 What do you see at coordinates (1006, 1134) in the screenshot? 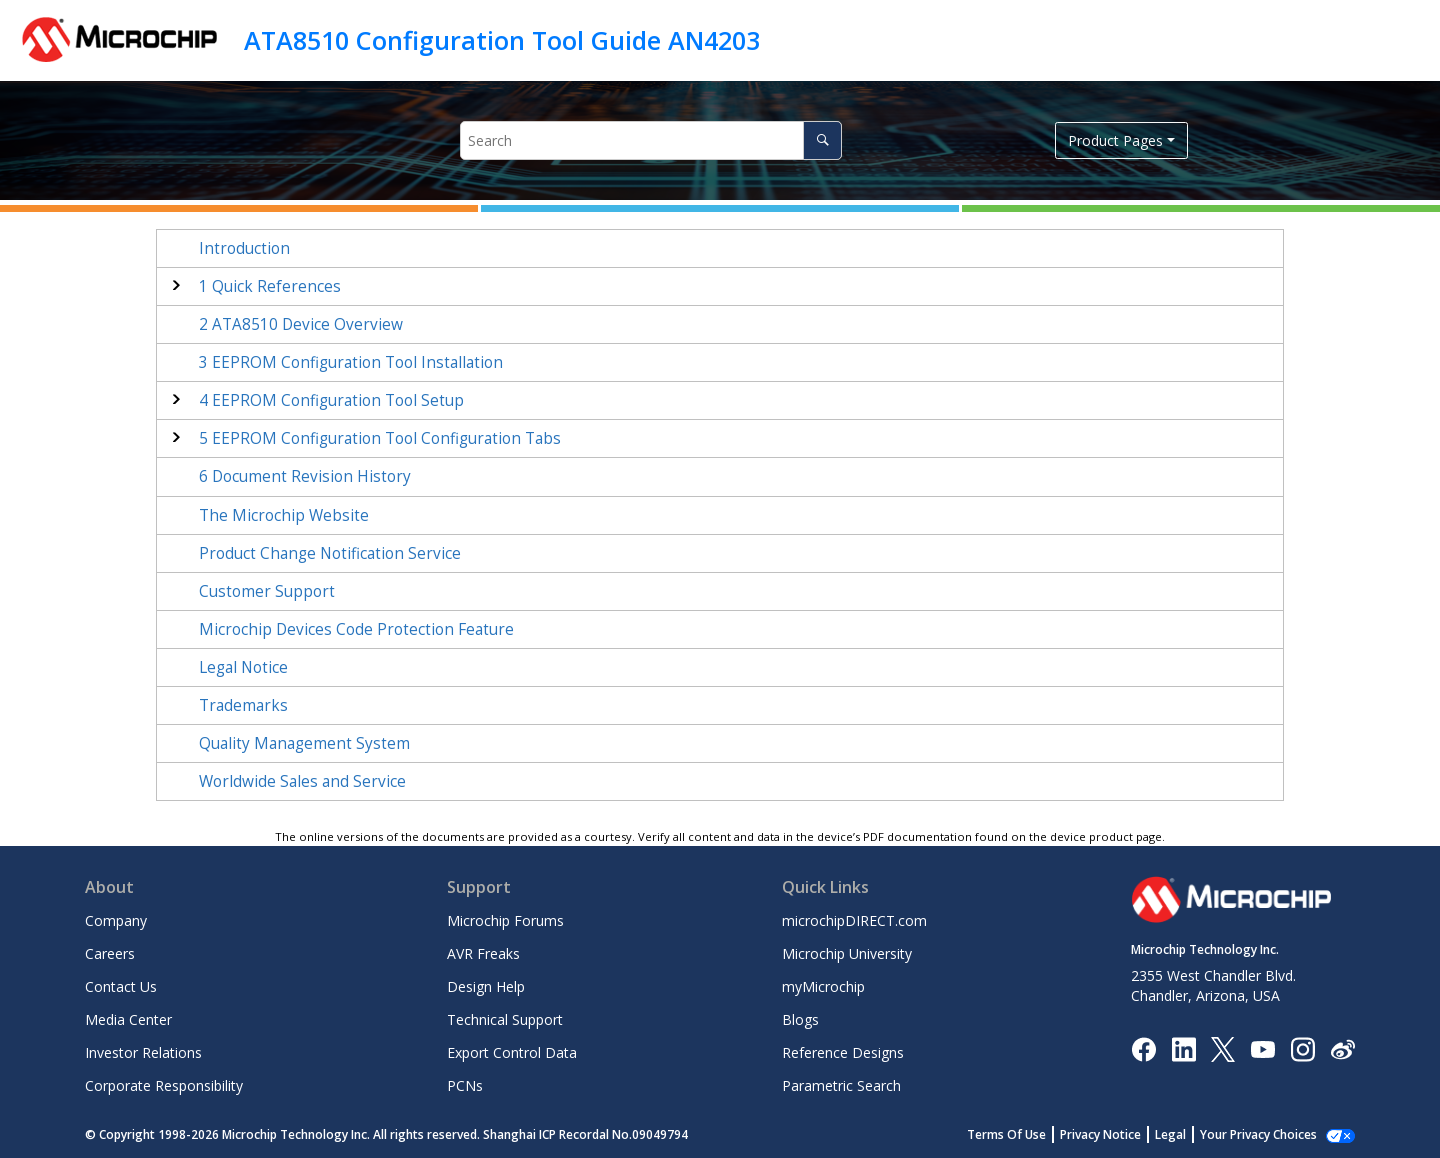
I see `Terms Of Use` at bounding box center [1006, 1134].